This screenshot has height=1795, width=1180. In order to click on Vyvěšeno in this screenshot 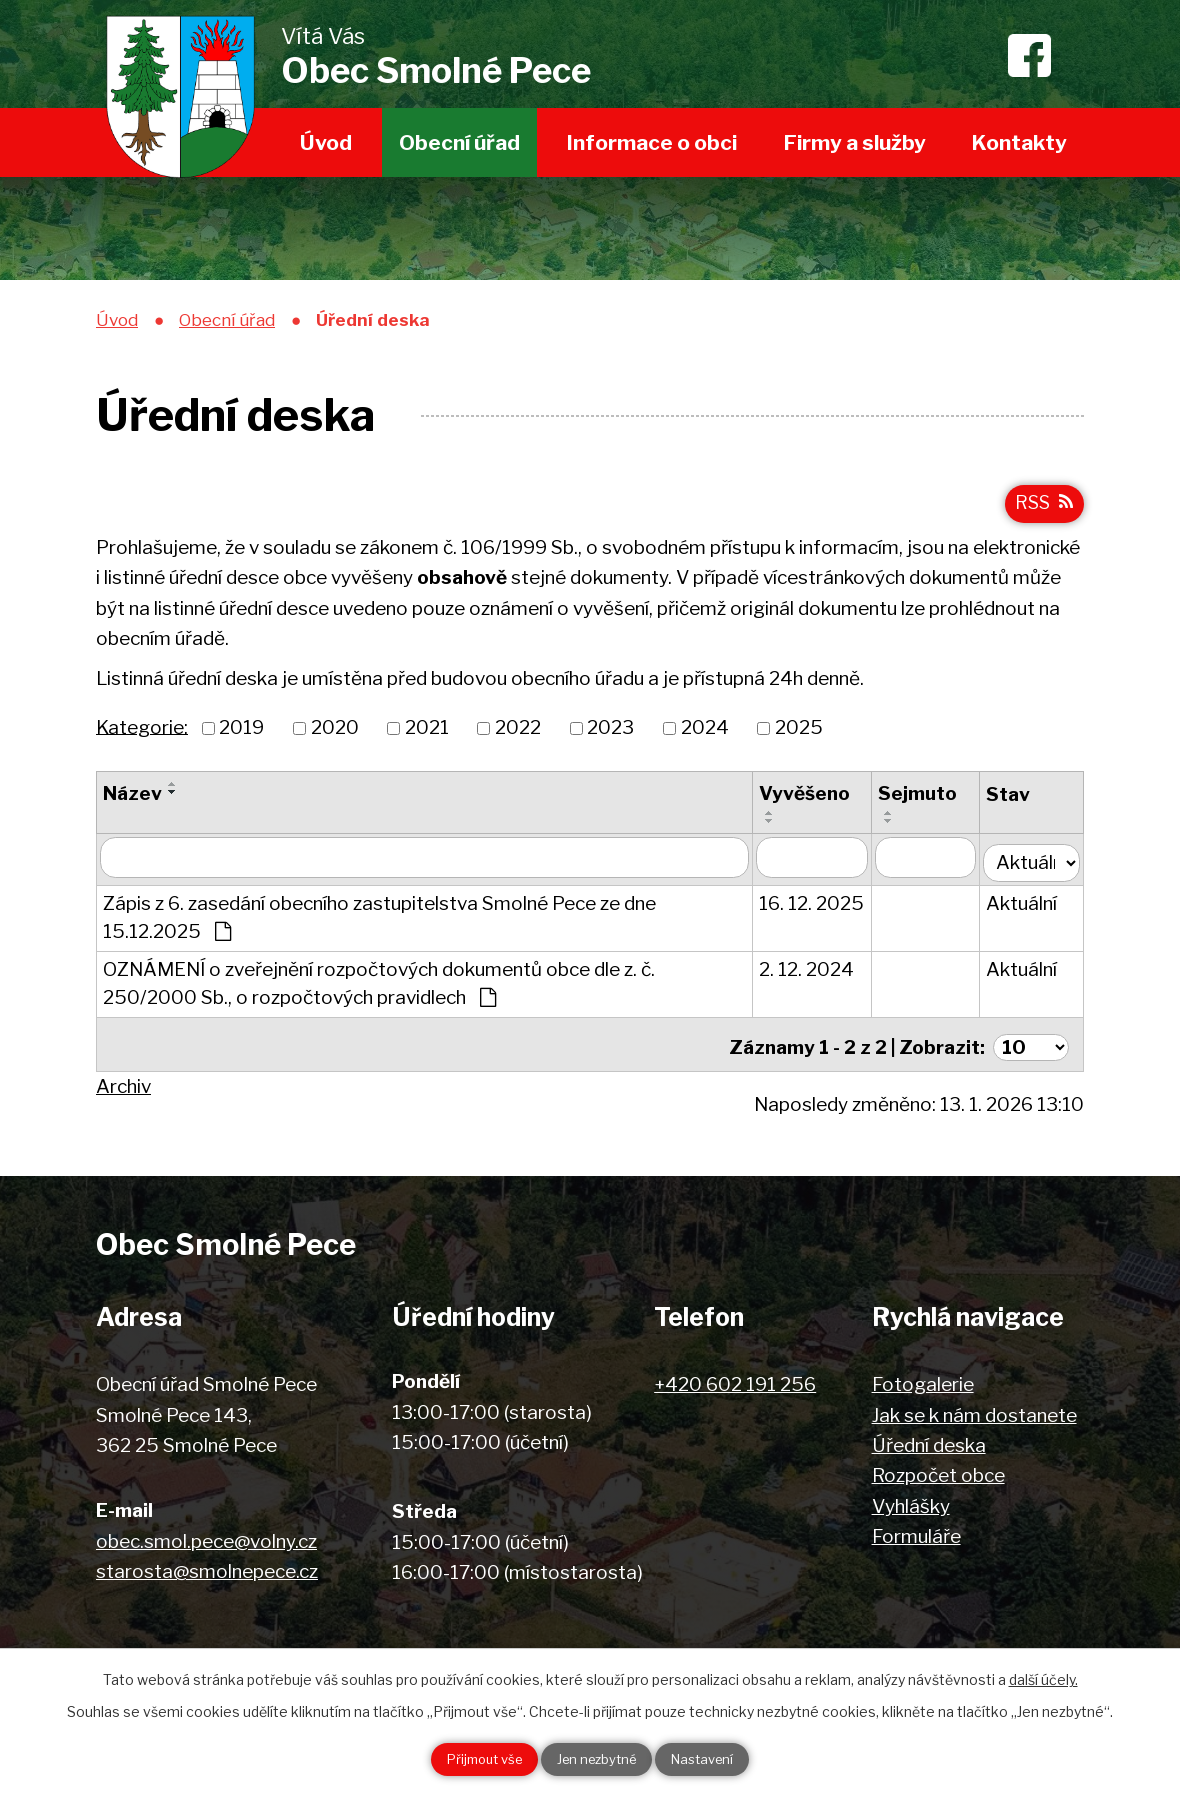, I will do `click(808, 801)`.